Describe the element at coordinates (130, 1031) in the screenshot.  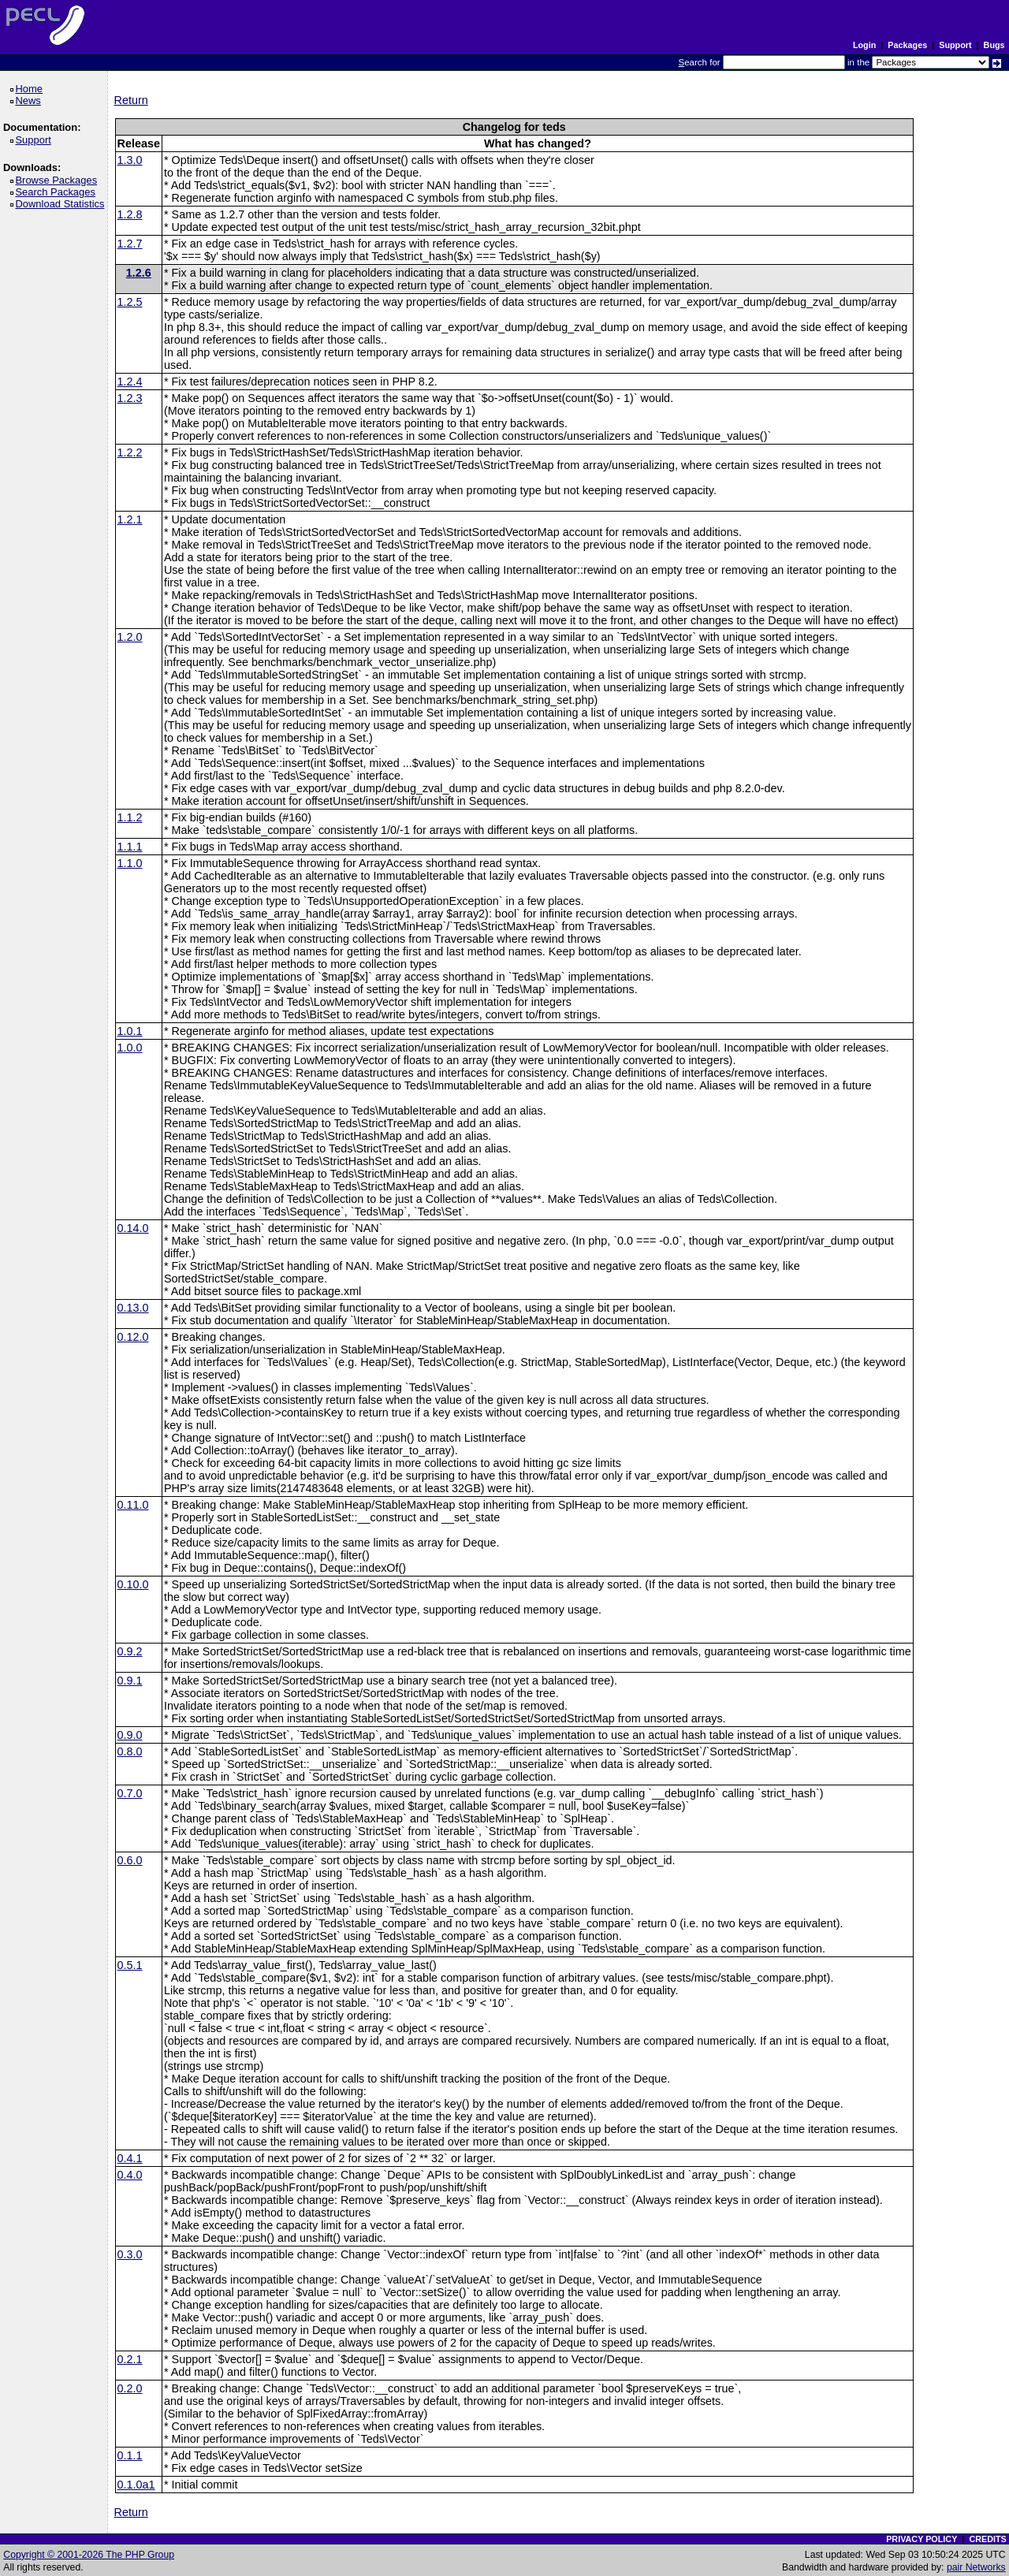
I see `1.0.1` at that location.